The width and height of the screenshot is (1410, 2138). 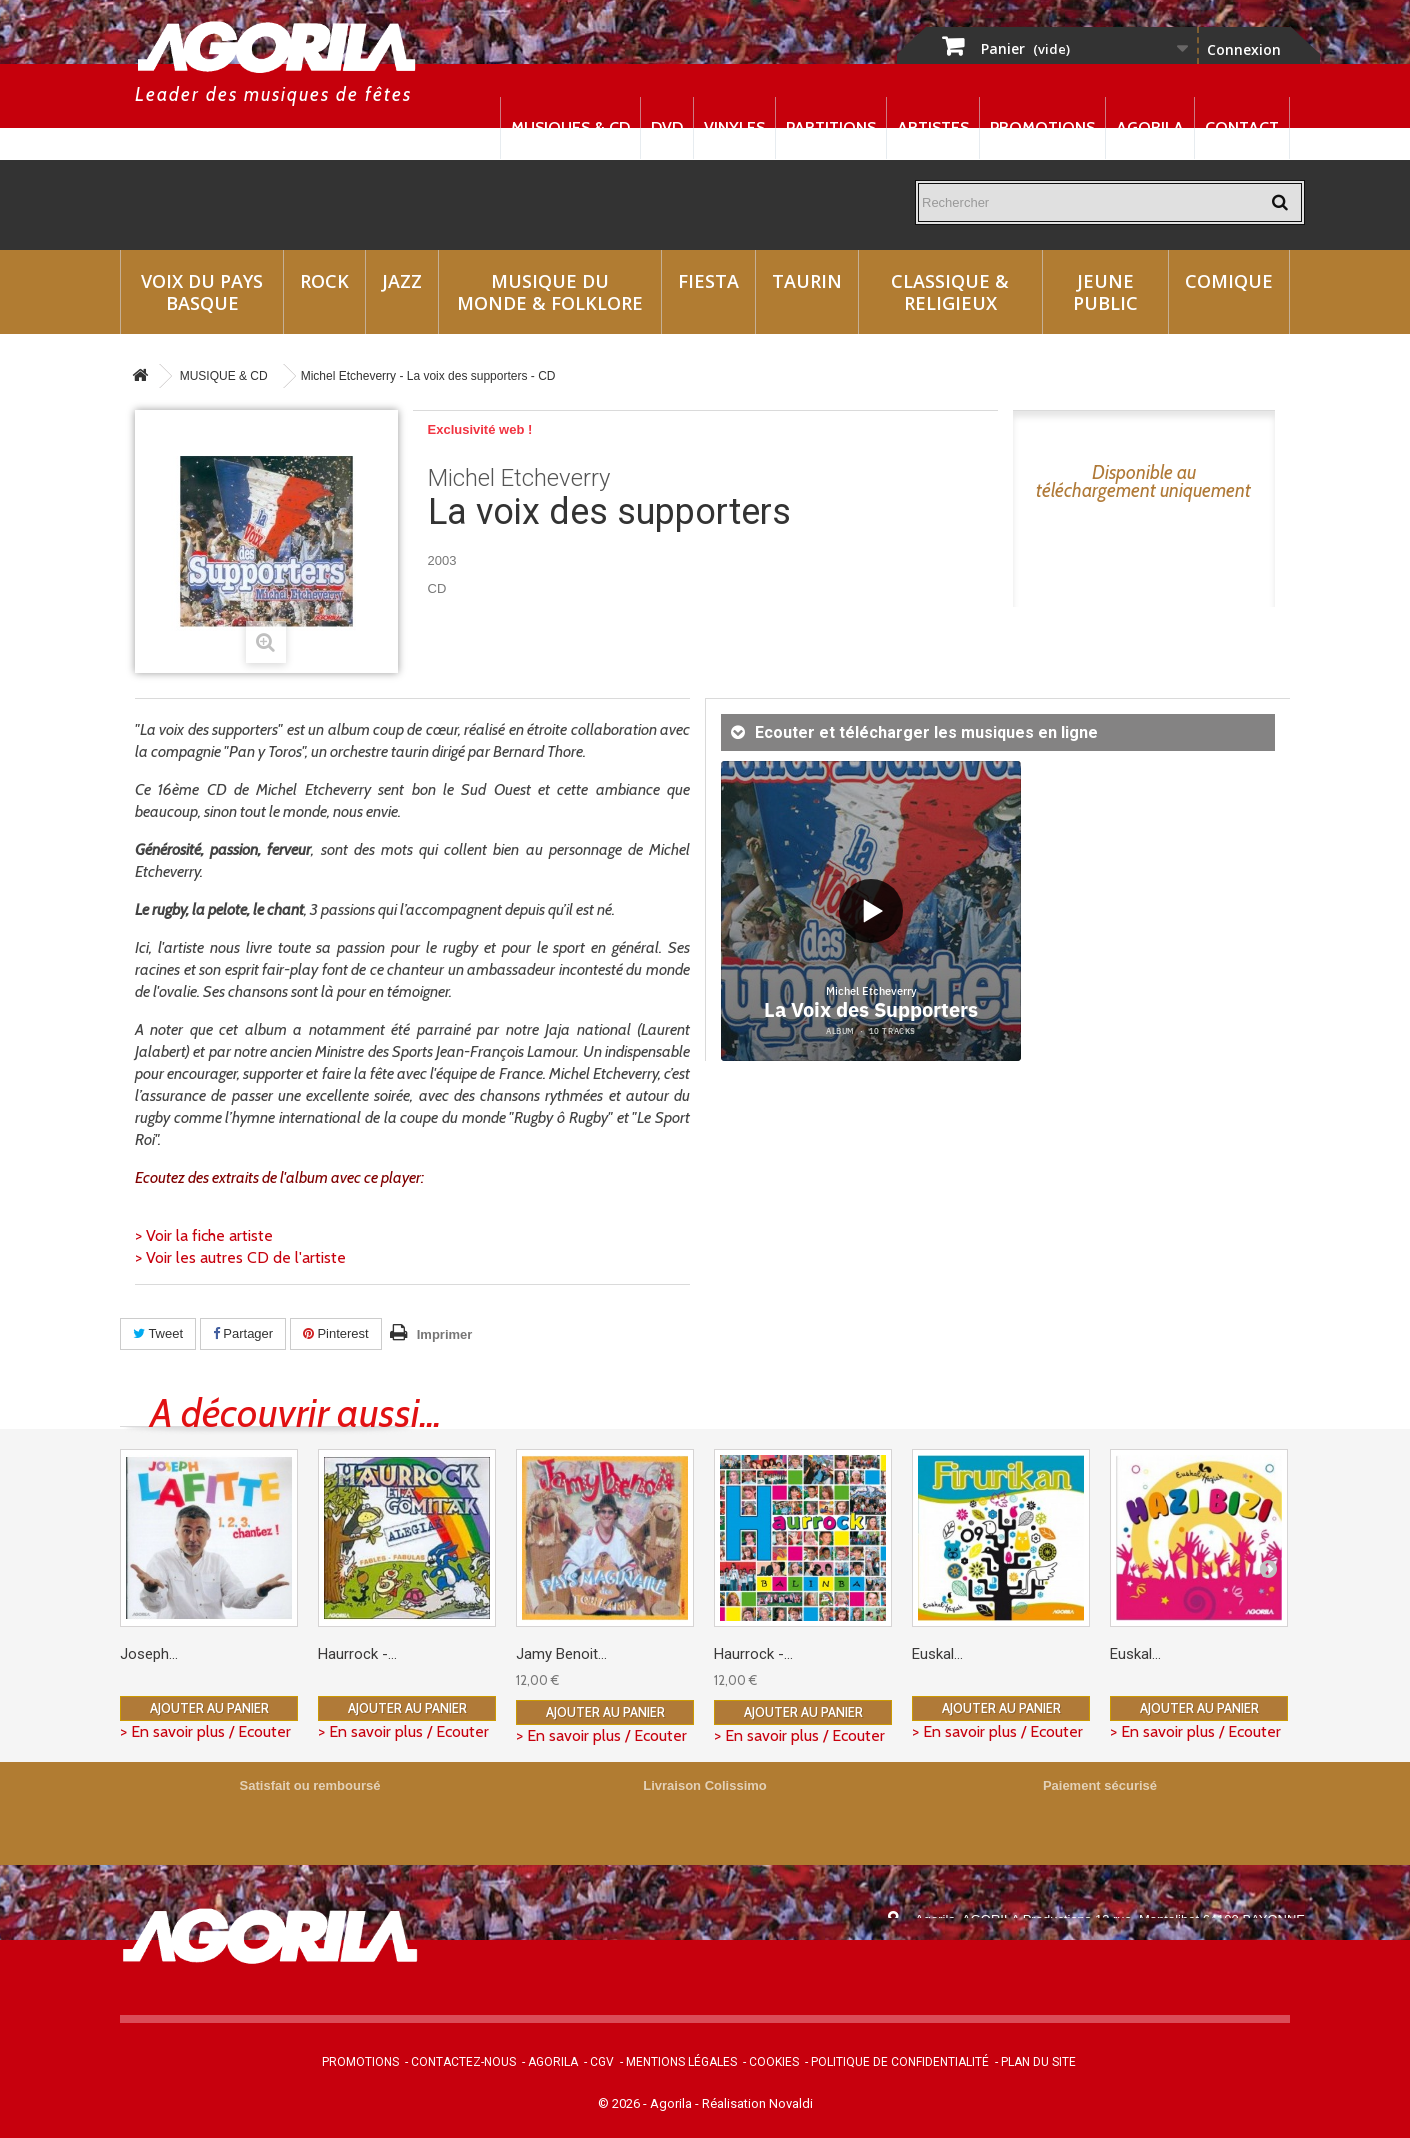 I want to click on Pinterest, so click(x=336, y=1333).